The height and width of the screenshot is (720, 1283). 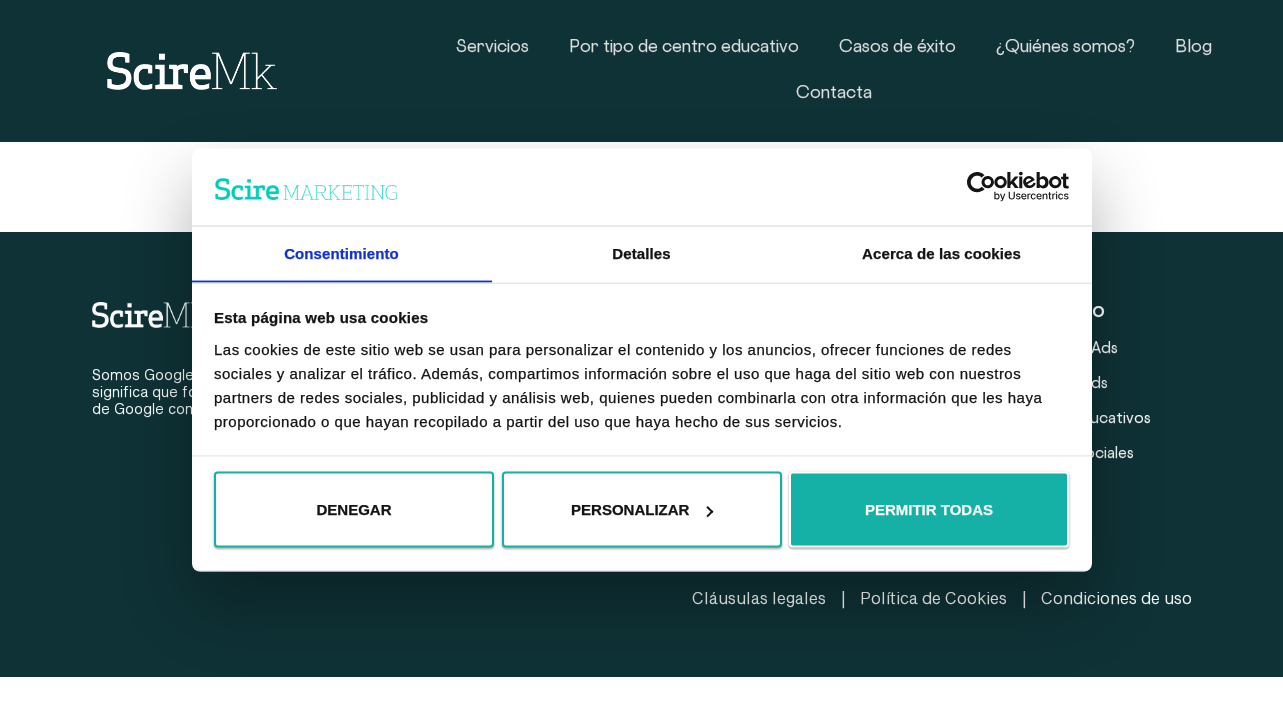 I want to click on Consentimiento [tab], so click(x=341, y=252).